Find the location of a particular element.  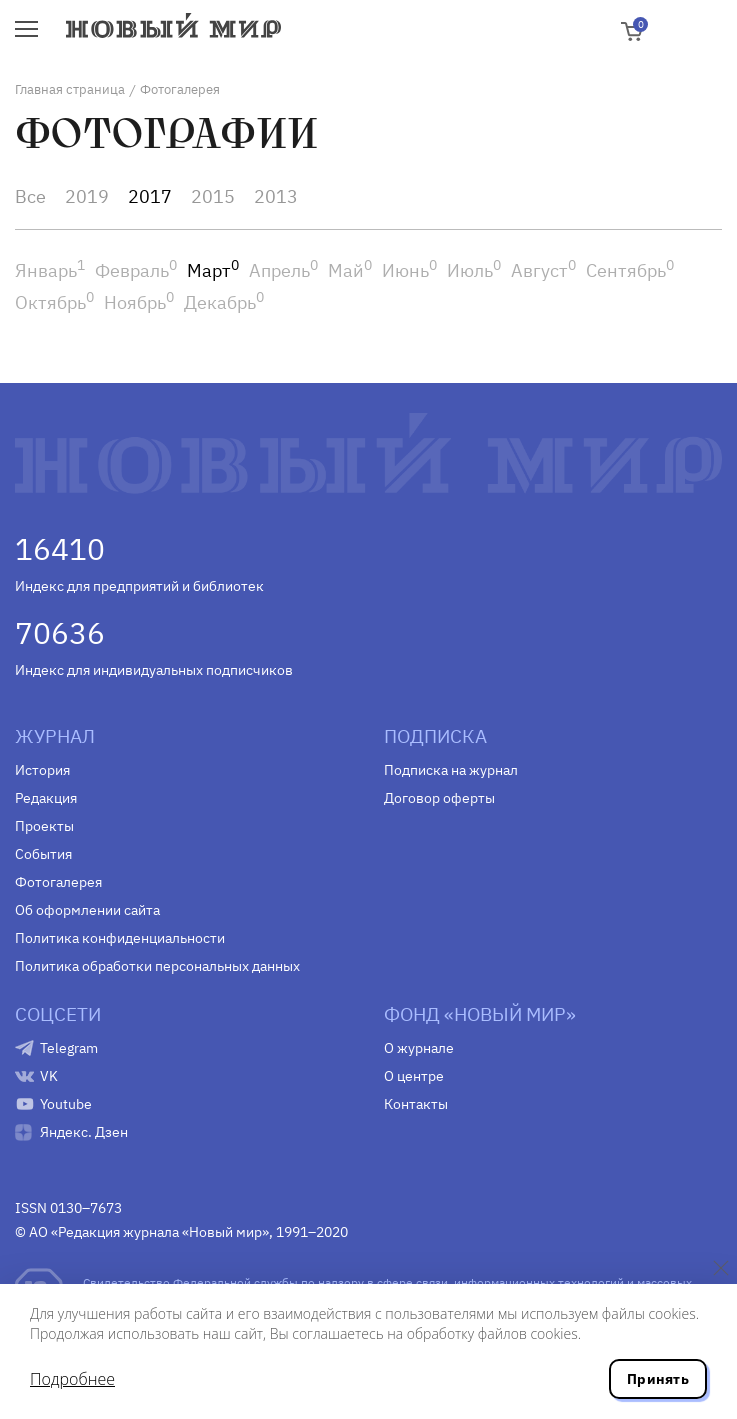

Политика обработки персональных данных is located at coordinates (157, 966).